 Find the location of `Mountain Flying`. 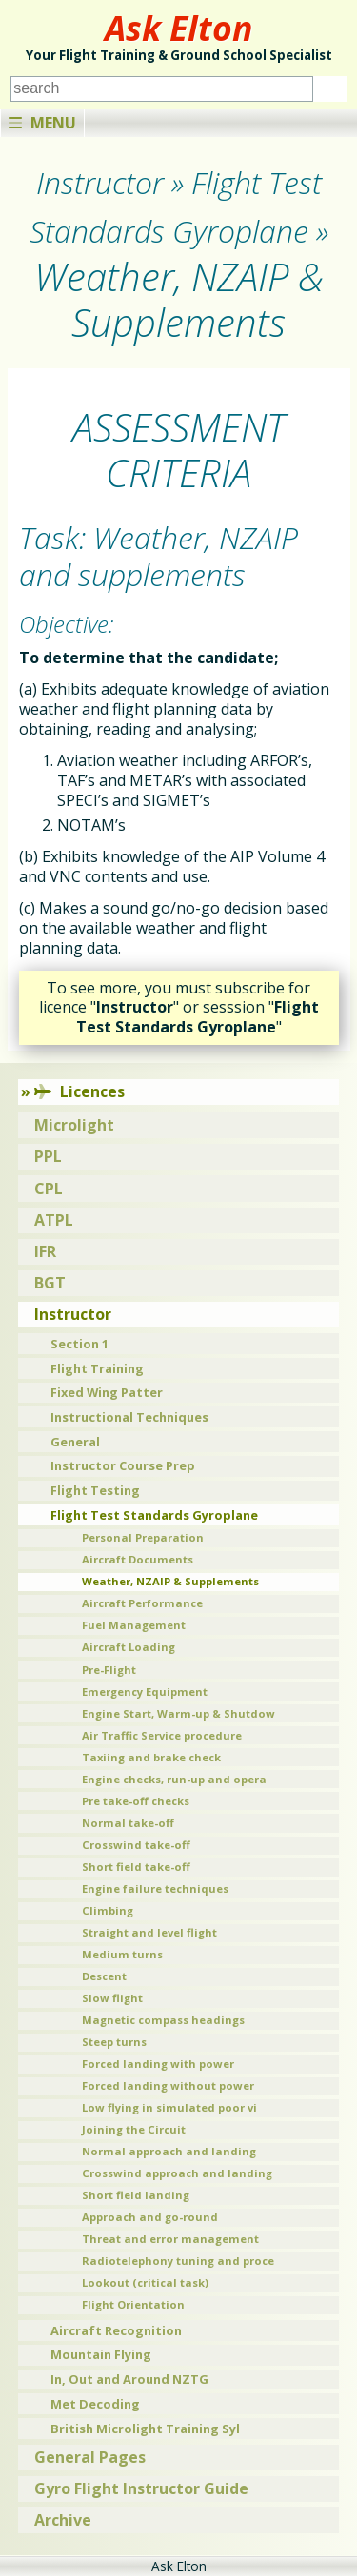

Mountain Flying is located at coordinates (100, 2354).